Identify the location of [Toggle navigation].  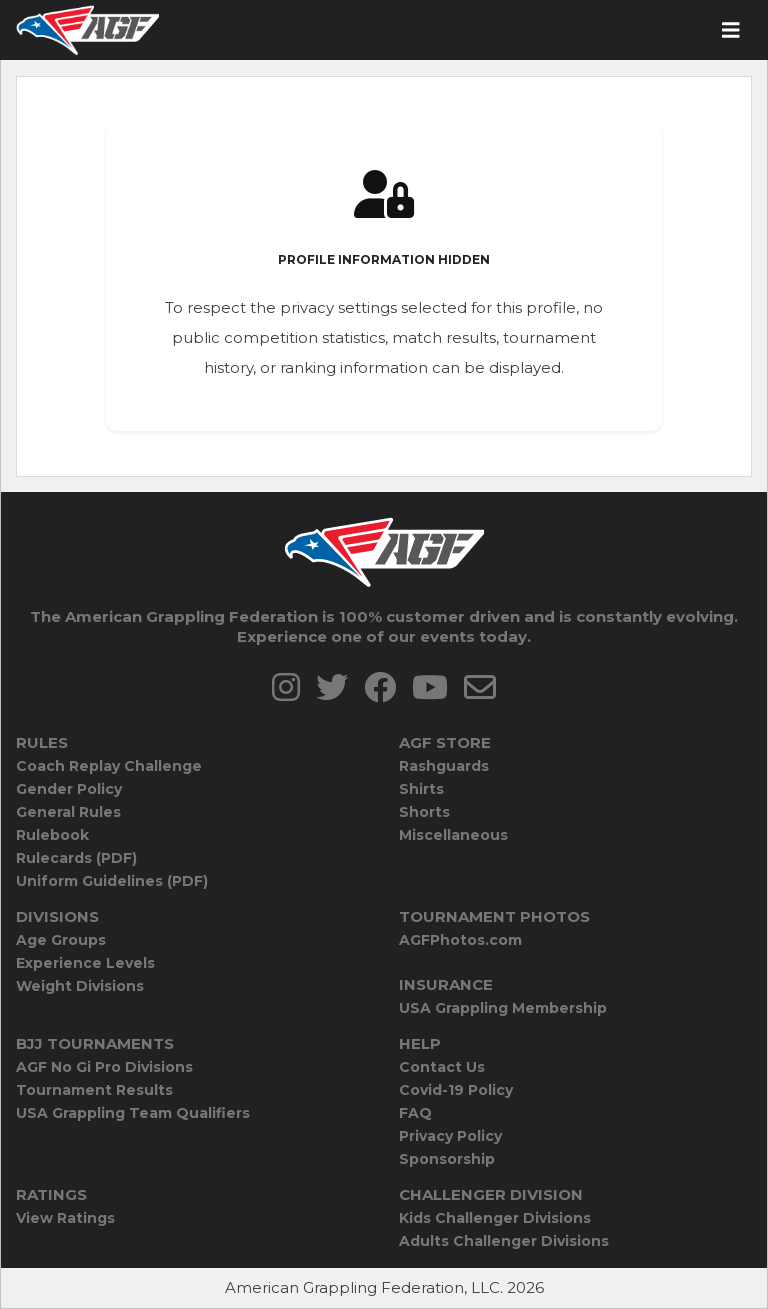
(731, 30).